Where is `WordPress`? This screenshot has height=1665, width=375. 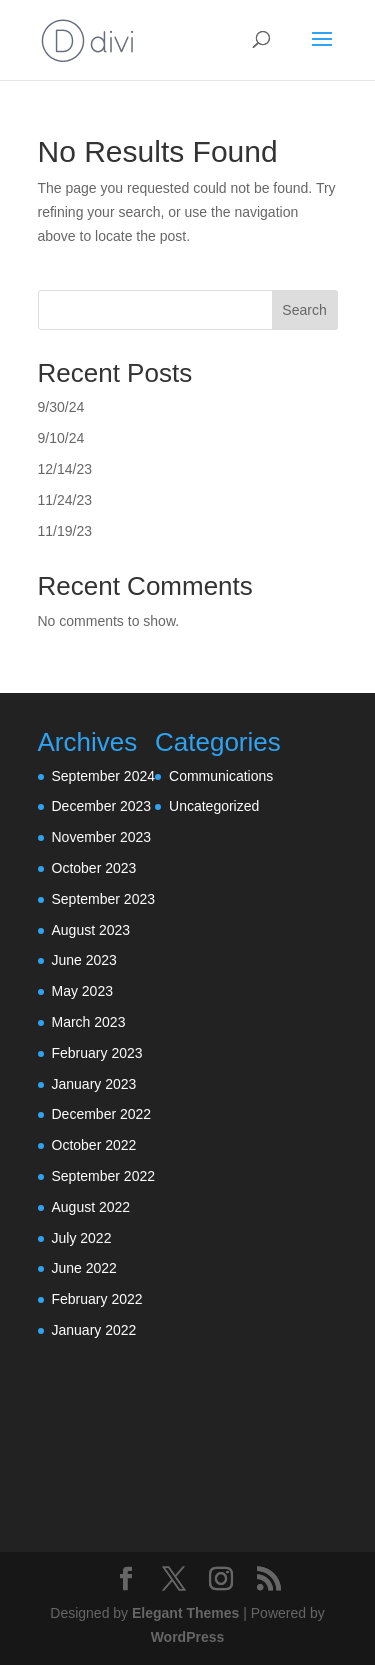
WordPress is located at coordinates (188, 1637).